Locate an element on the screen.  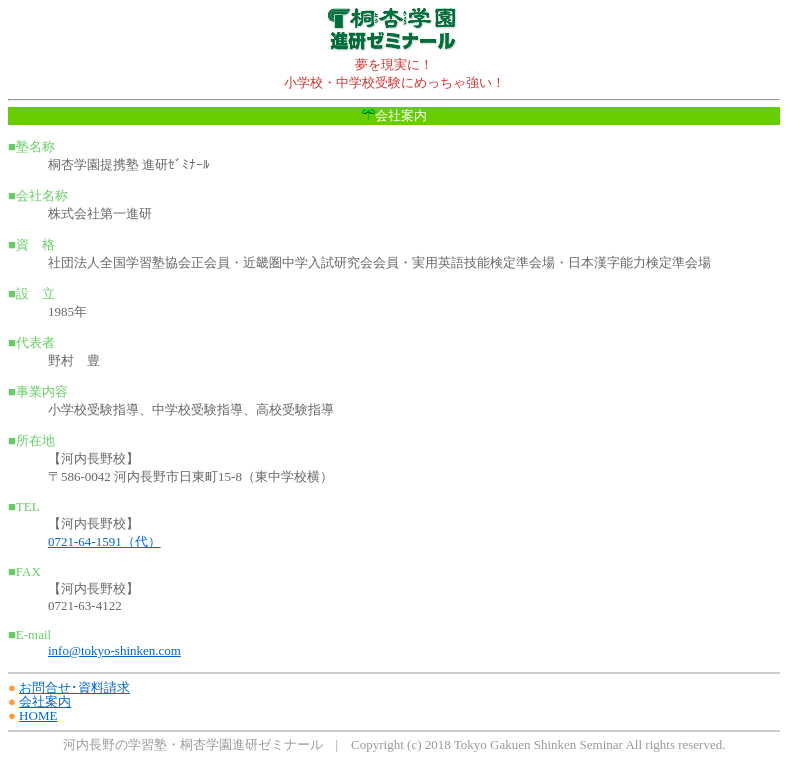
HOME is located at coordinates (38, 715).